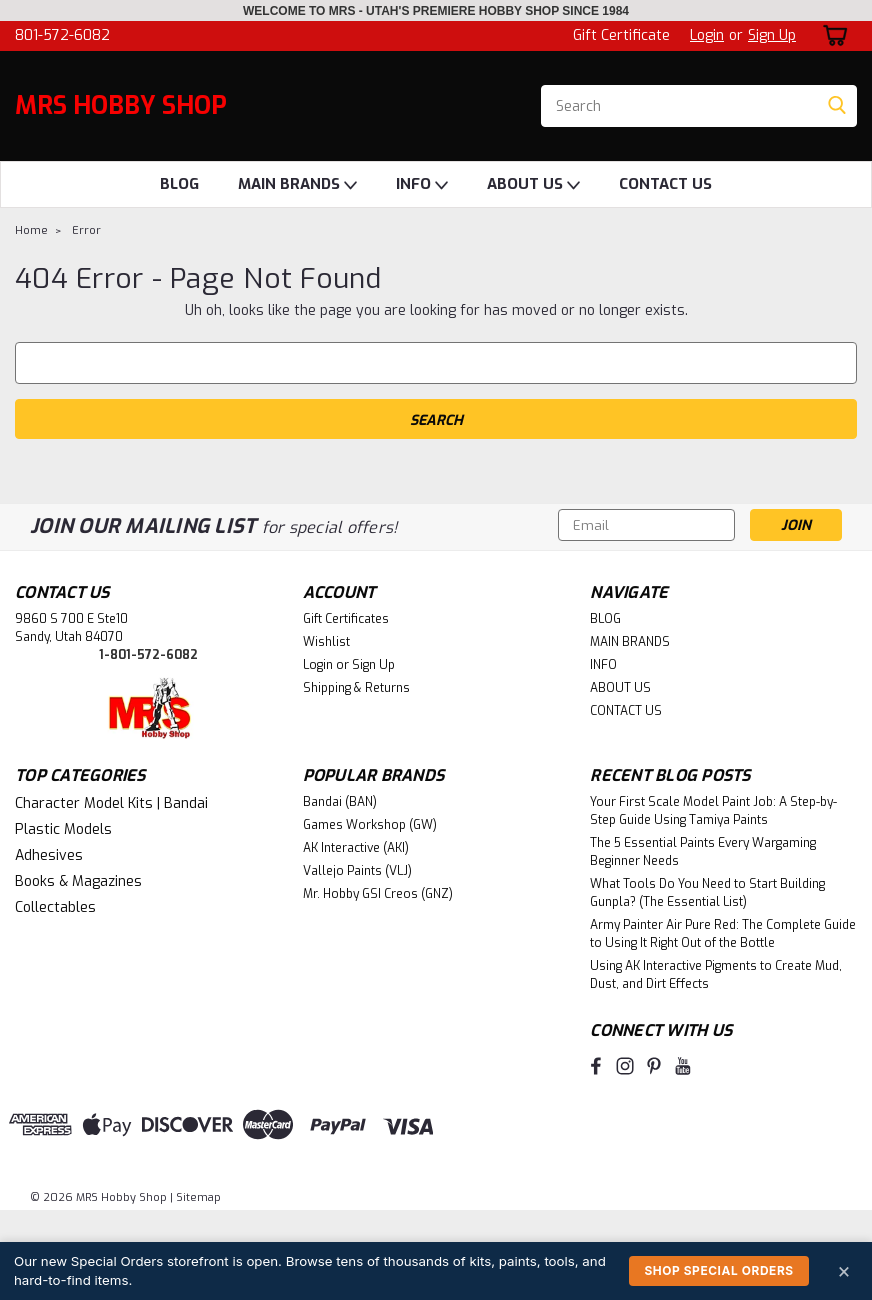  Describe the element at coordinates (713, 811) in the screenshot. I see `Your First Scale Model Paint Job: A Step-by-Step Guide Using Tamiya Paints` at that location.